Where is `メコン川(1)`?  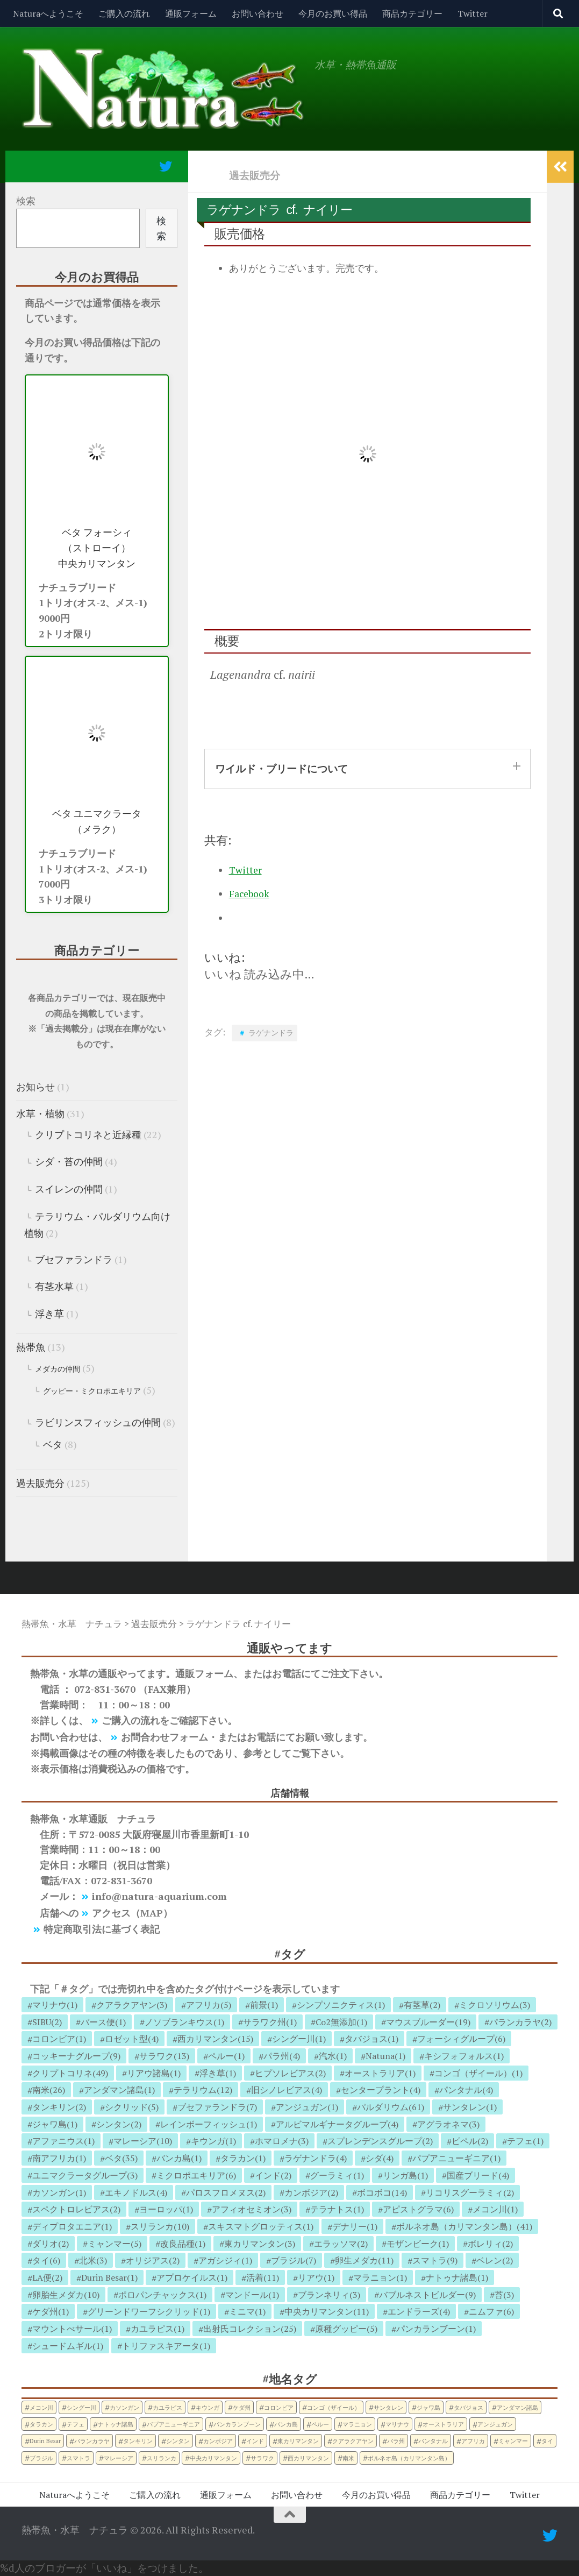
メコン川(1) is located at coordinates (495, 2209).